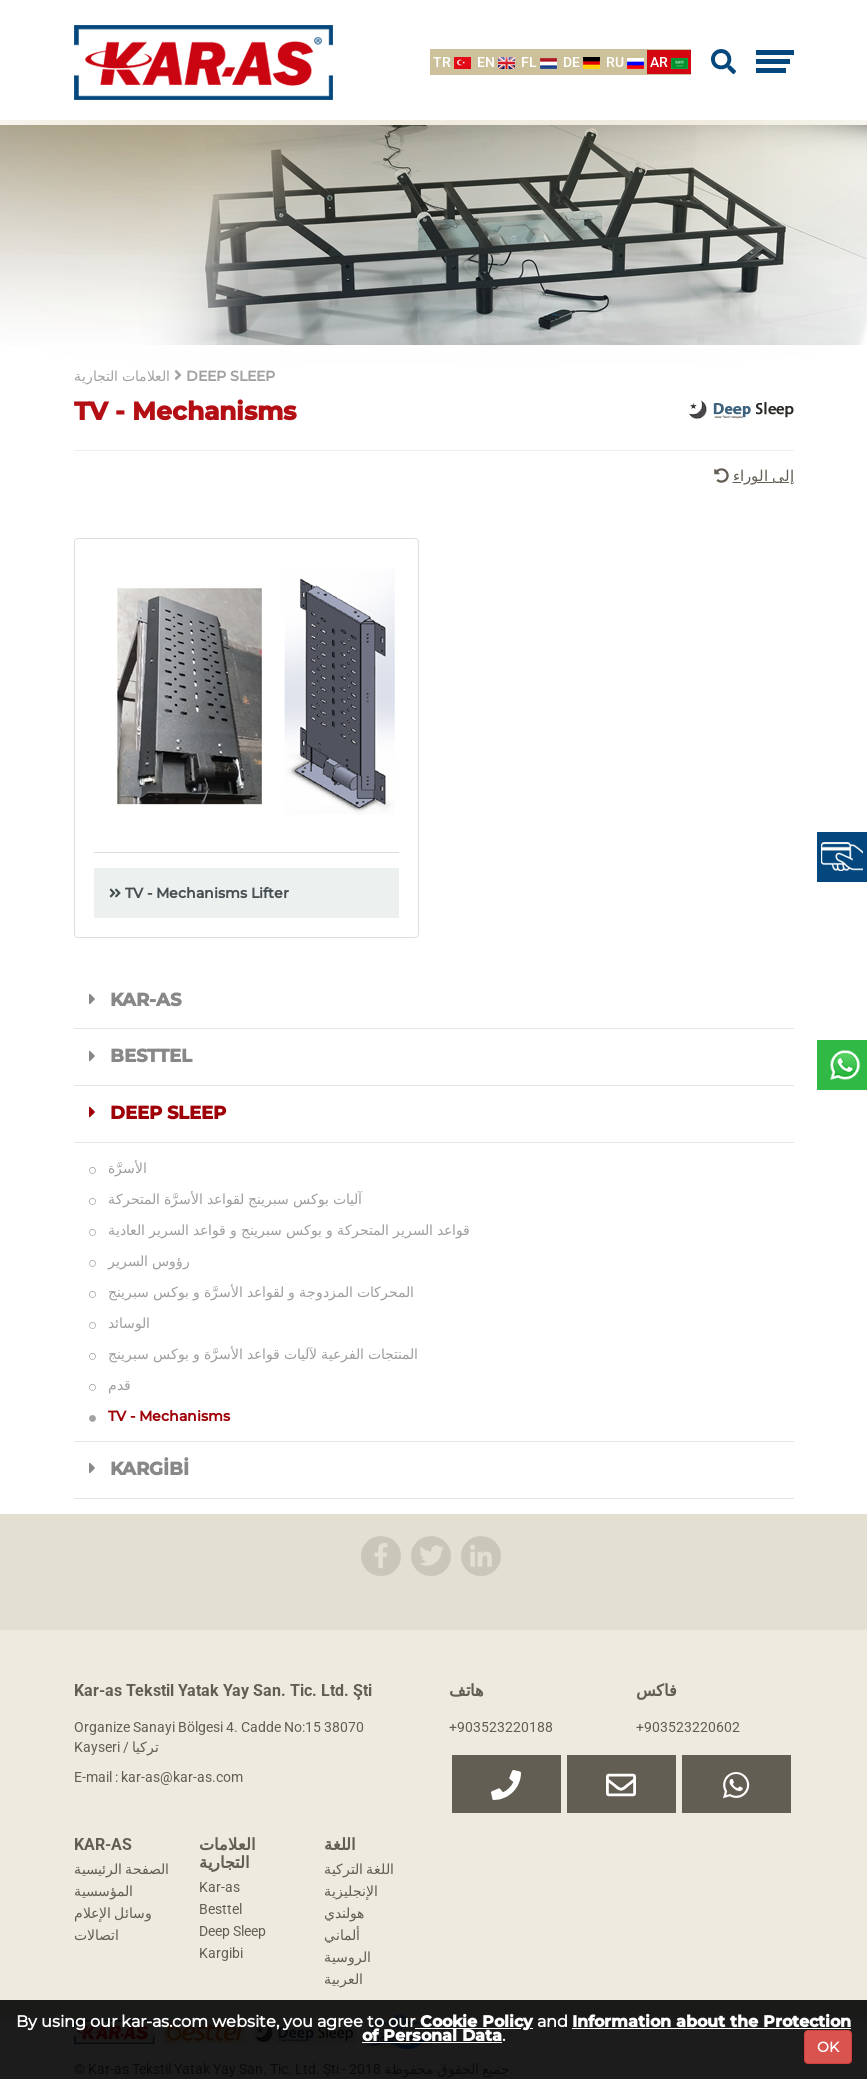 This screenshot has height=2079, width=867. Describe the element at coordinates (606, 2028) in the screenshot. I see `Information about the Protection of Personal Data` at that location.